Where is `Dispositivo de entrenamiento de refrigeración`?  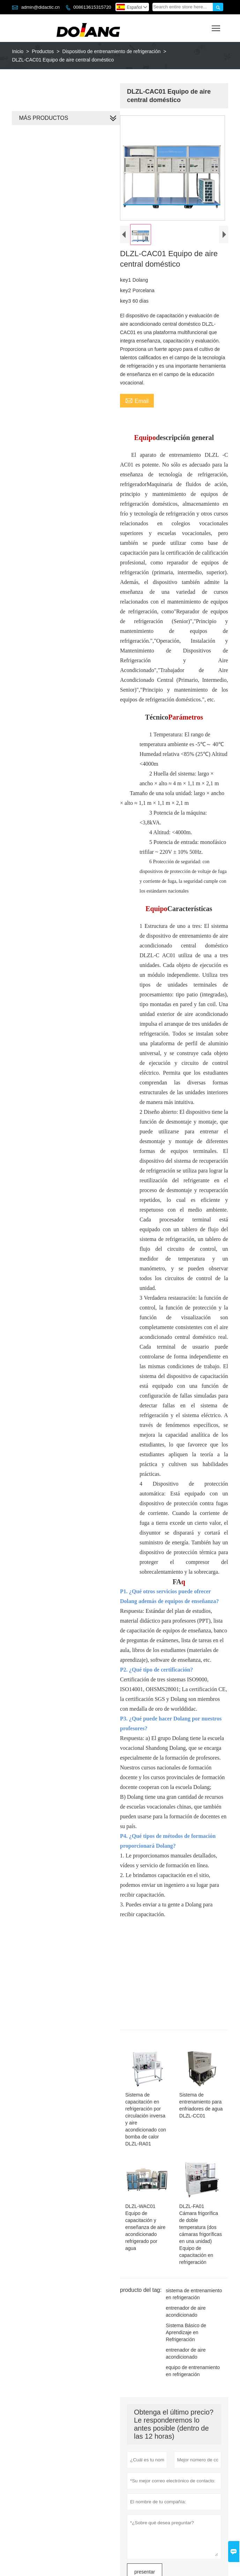
Dispositivo de entrenamiento de refrigeración is located at coordinates (111, 51).